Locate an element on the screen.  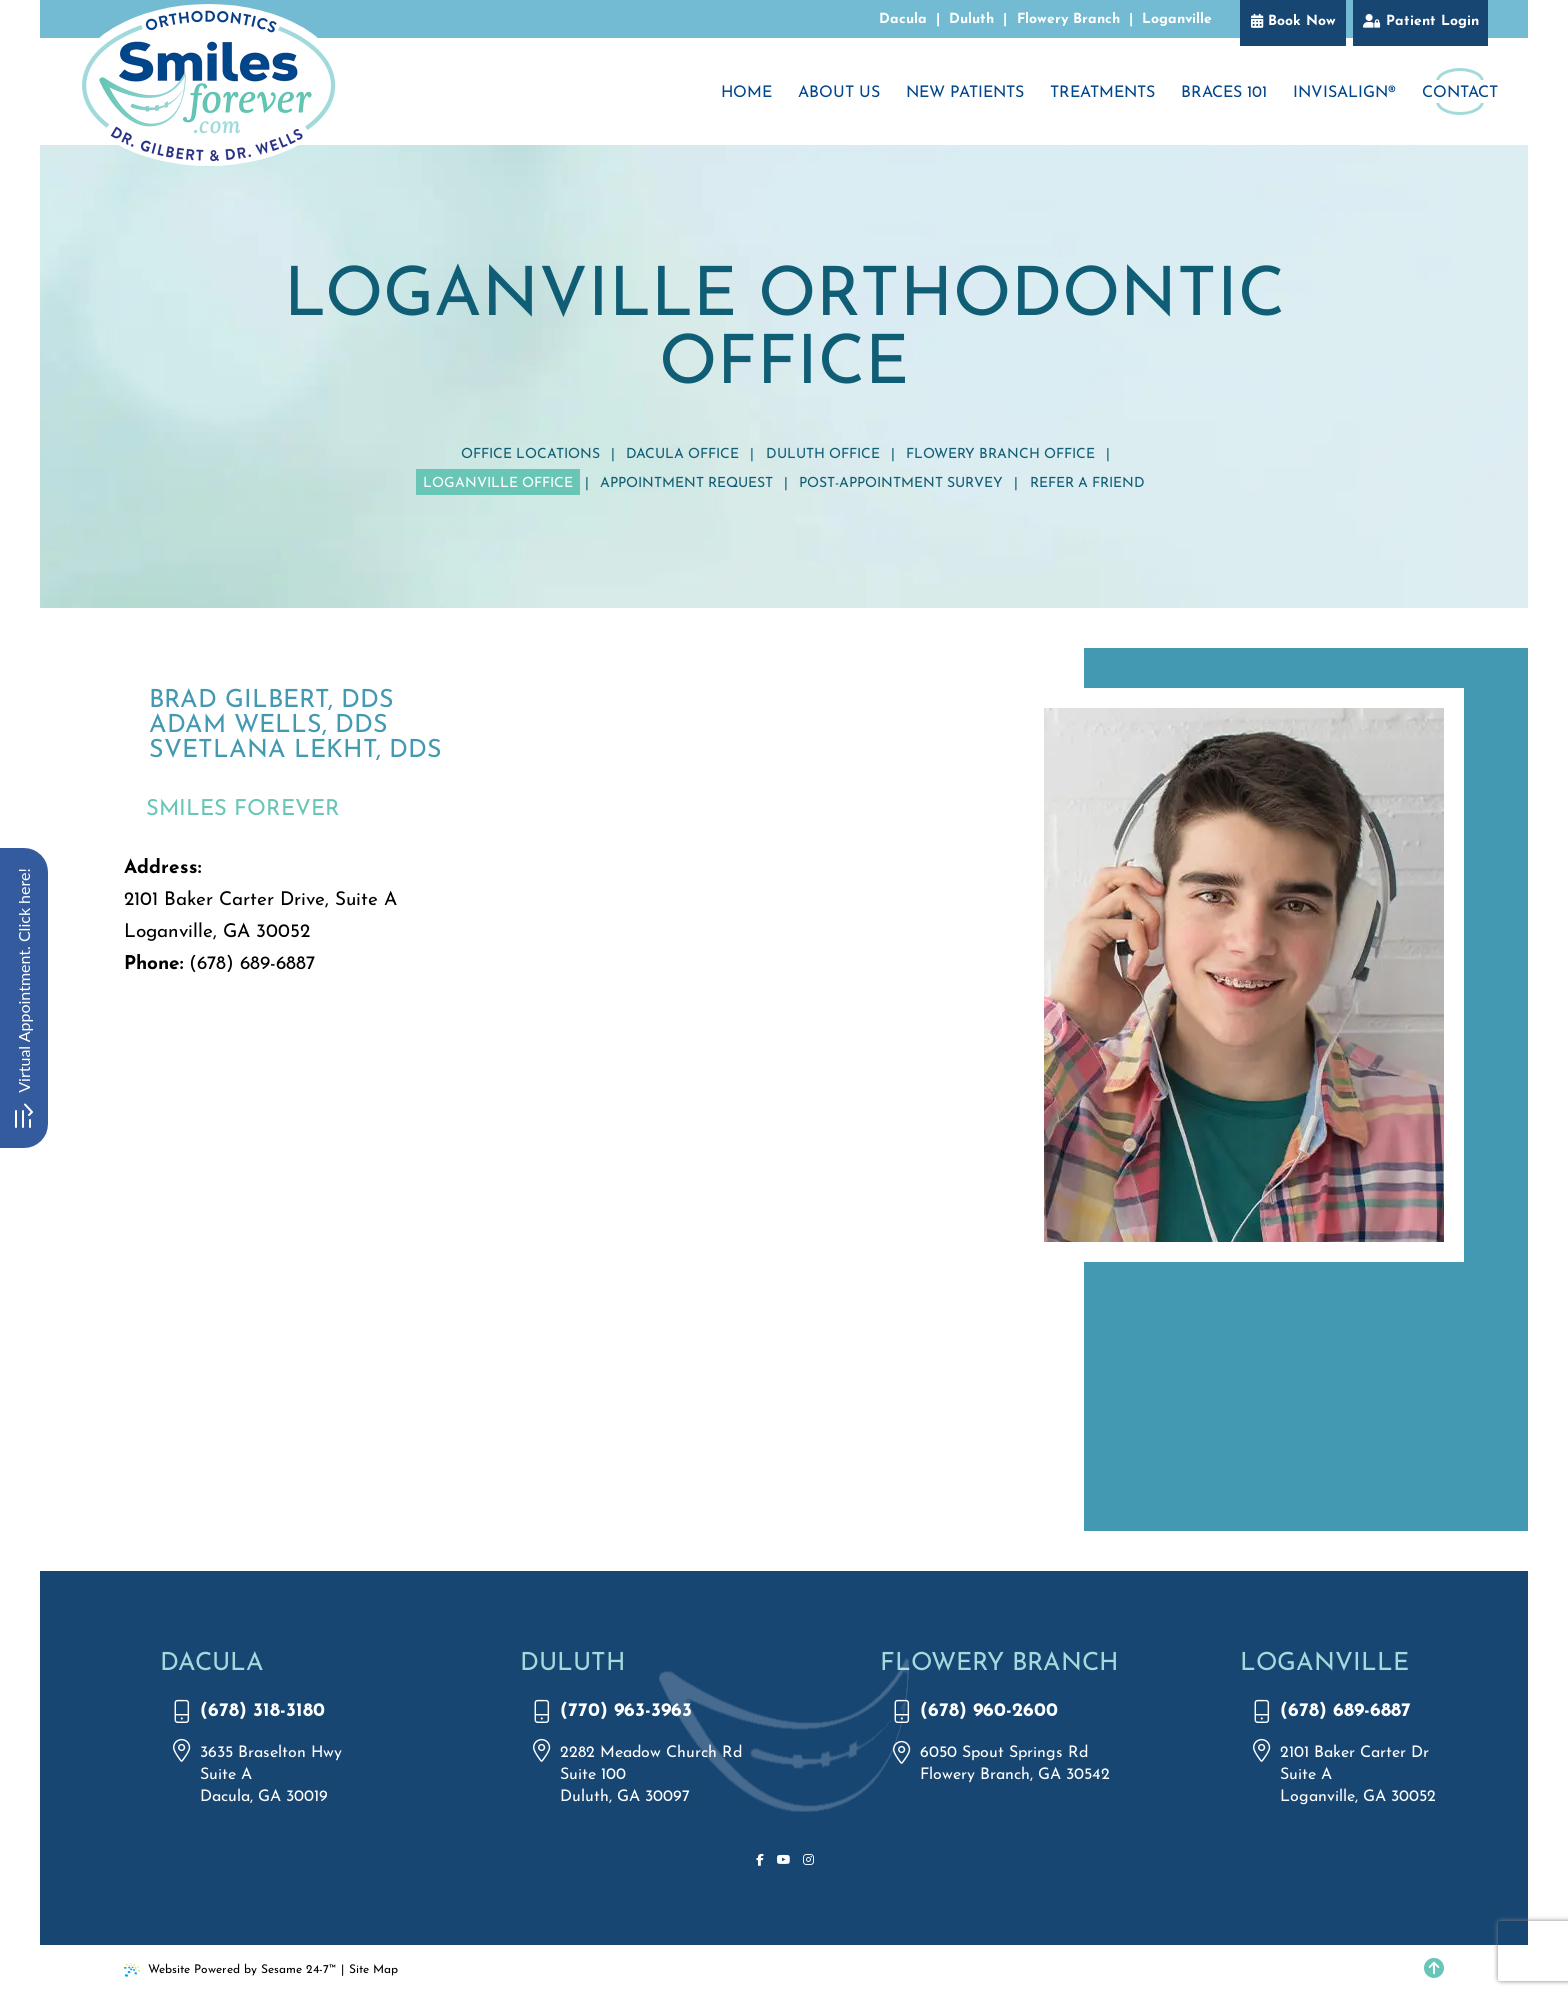
[follow us on facebook] is located at coordinates (760, 1861).